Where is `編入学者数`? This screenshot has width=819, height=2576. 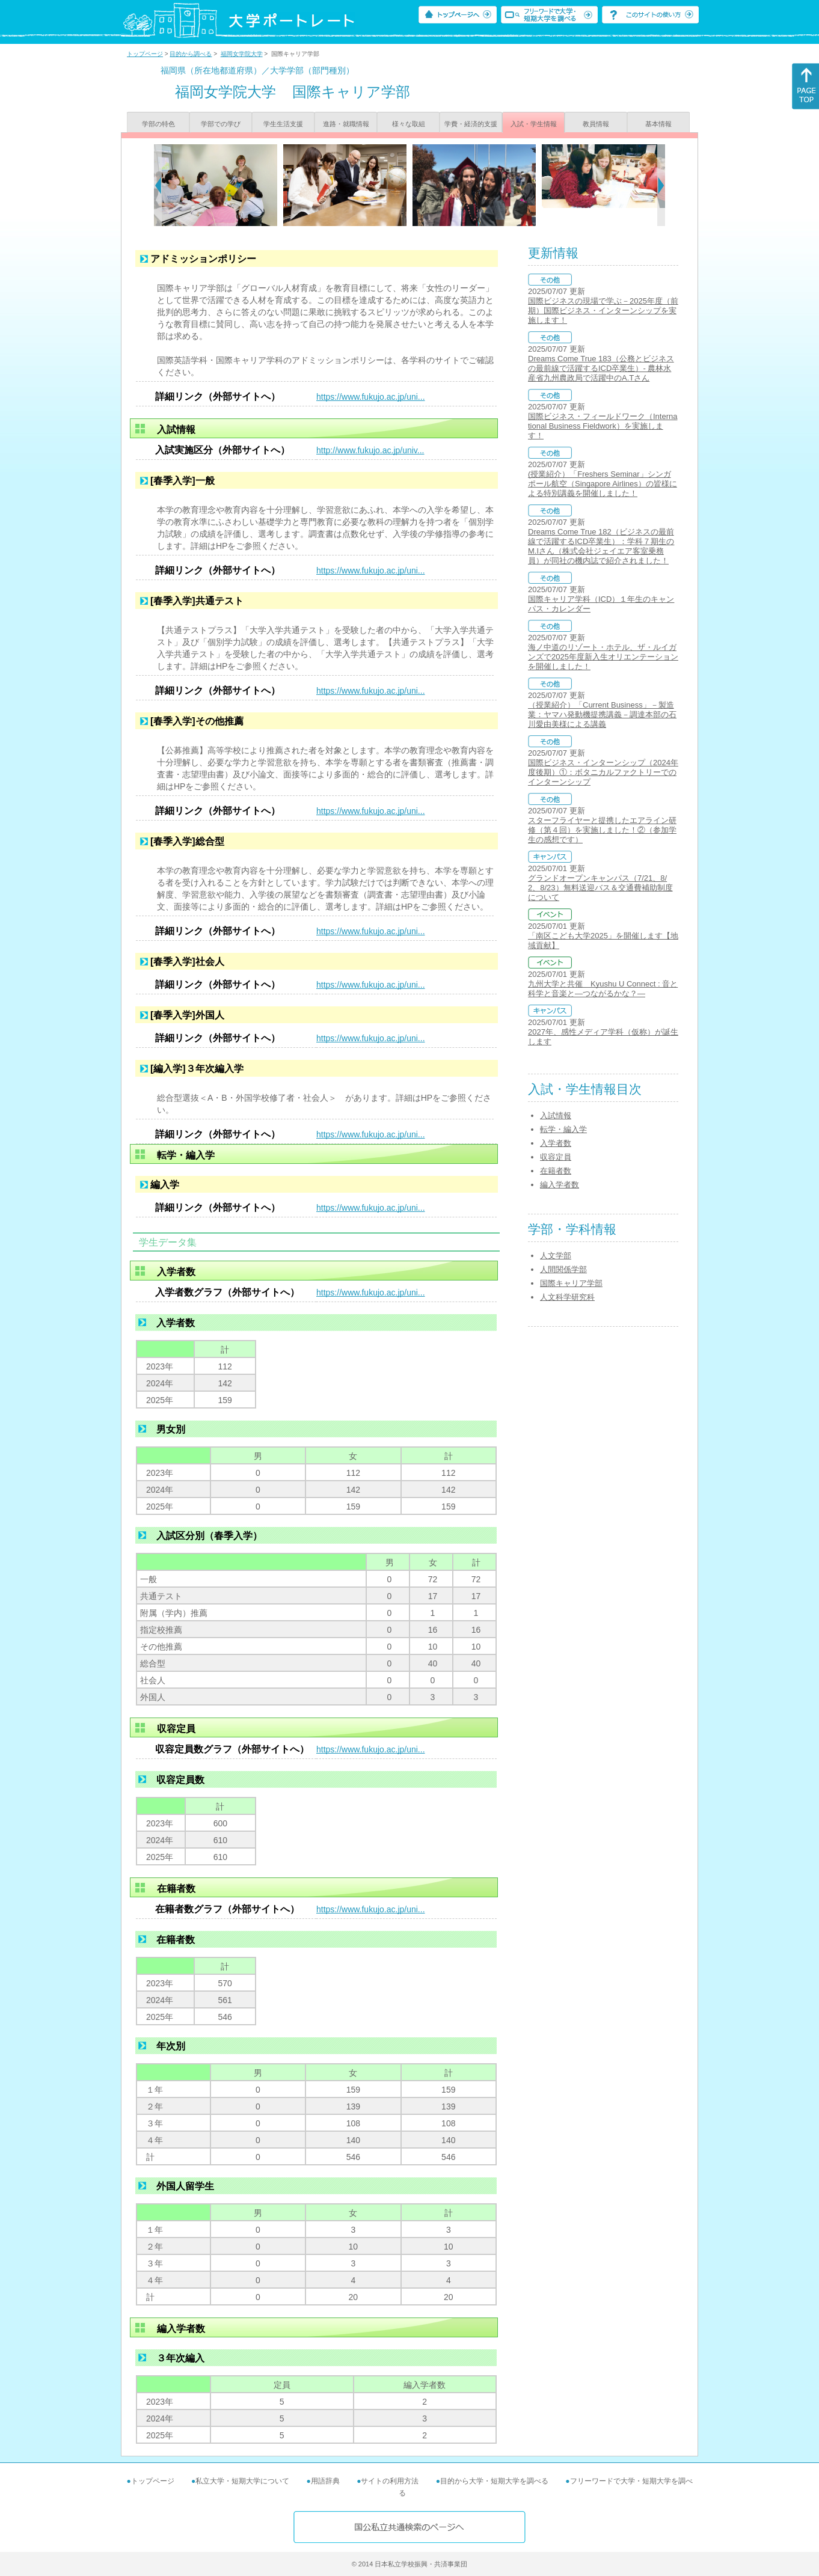 編入学者数 is located at coordinates (559, 1184).